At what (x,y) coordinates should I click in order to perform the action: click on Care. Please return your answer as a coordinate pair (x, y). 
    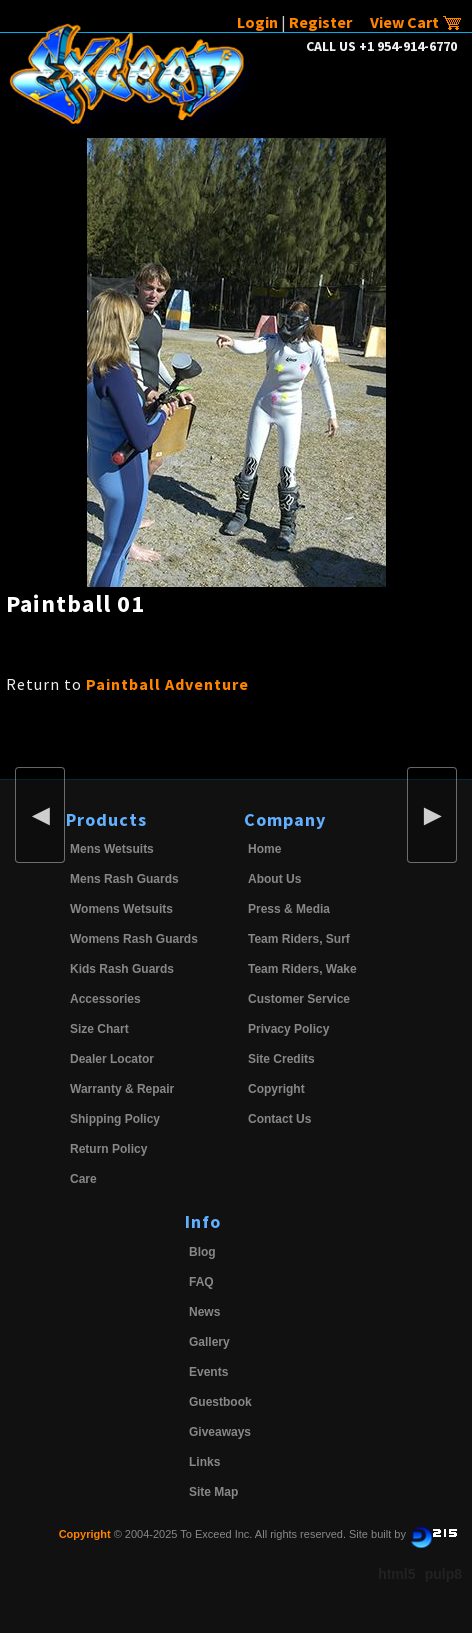
    Looking at the image, I should click on (83, 1179).